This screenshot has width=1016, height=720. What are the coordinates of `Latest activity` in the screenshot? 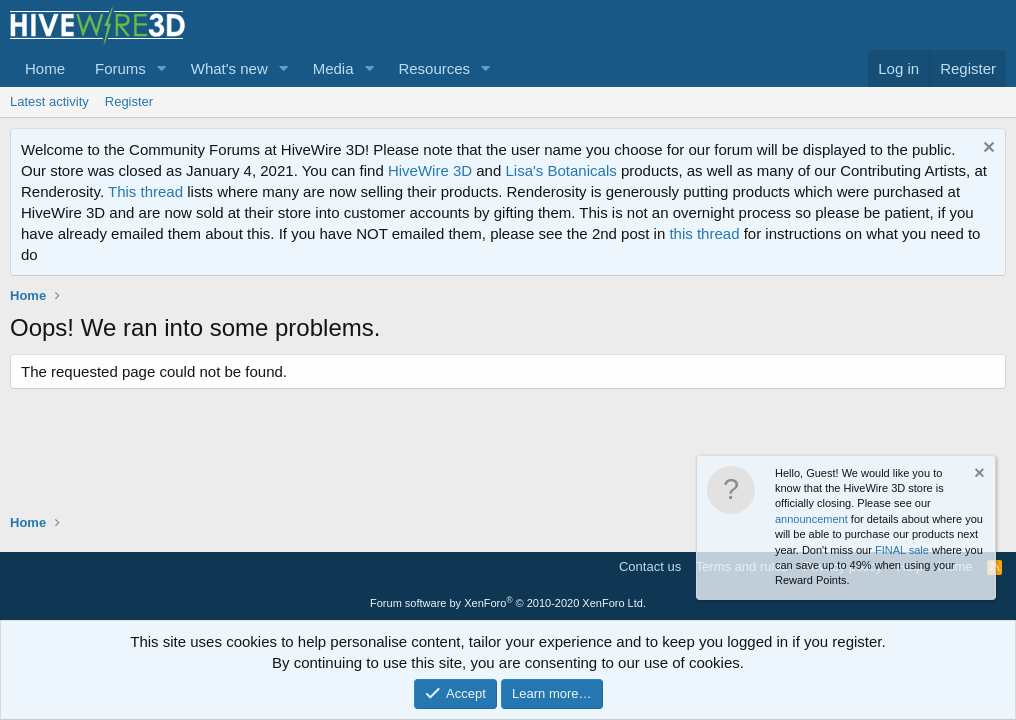 It's located at (49, 101).